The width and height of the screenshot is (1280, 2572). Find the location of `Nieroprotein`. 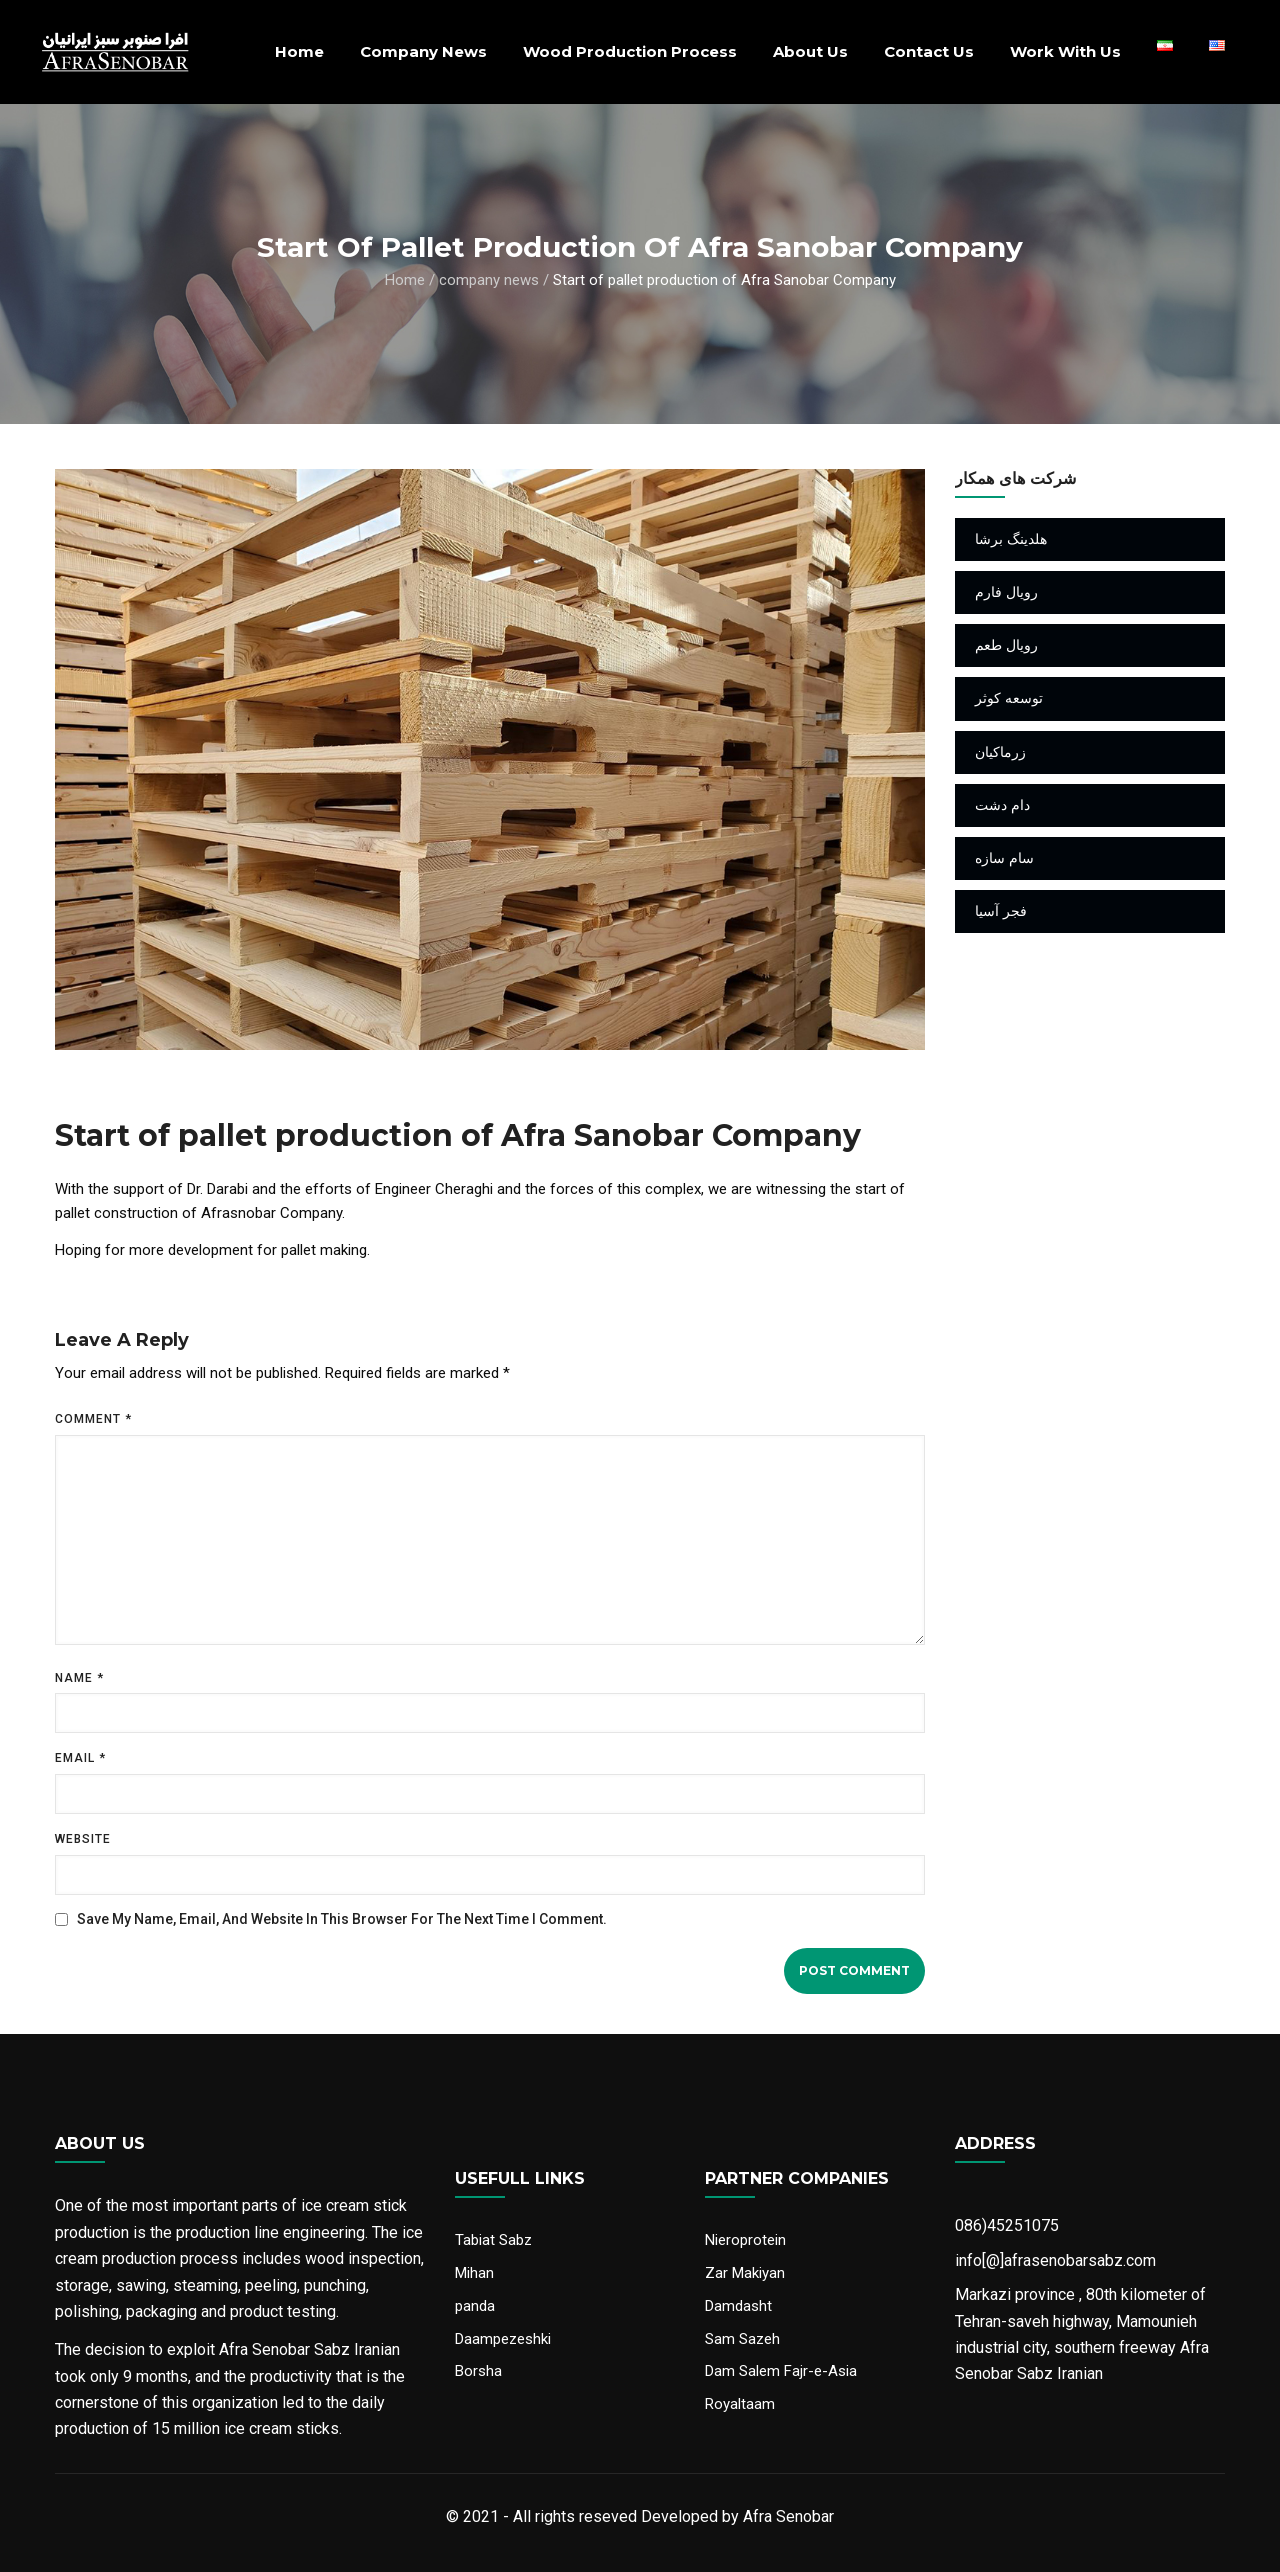

Nieroprotein is located at coordinates (745, 2240).